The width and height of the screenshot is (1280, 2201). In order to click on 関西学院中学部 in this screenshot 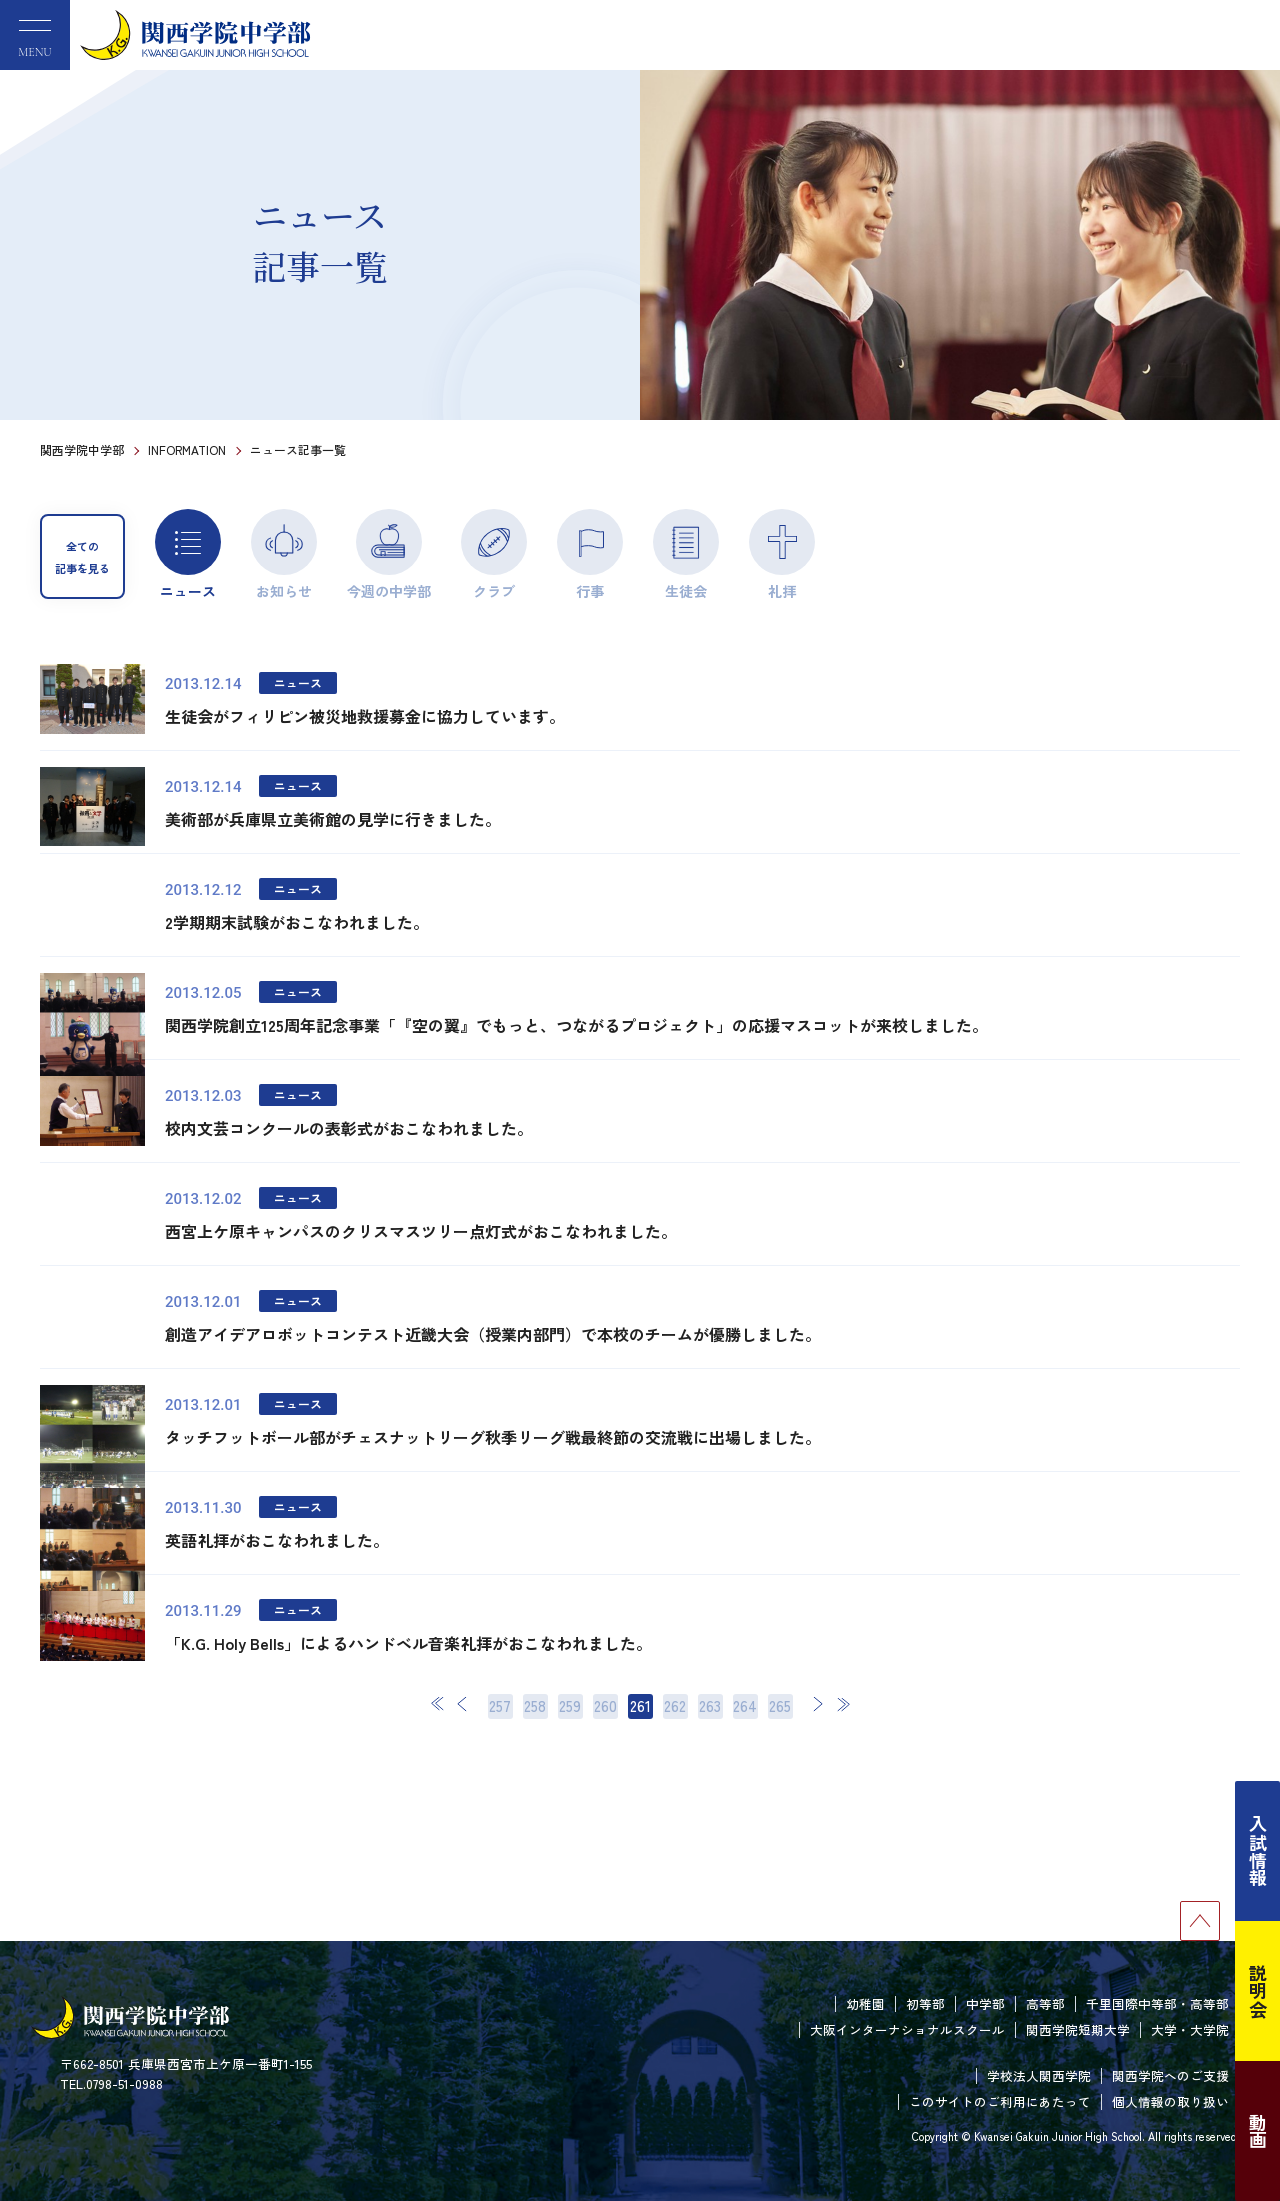, I will do `click(82, 449)`.